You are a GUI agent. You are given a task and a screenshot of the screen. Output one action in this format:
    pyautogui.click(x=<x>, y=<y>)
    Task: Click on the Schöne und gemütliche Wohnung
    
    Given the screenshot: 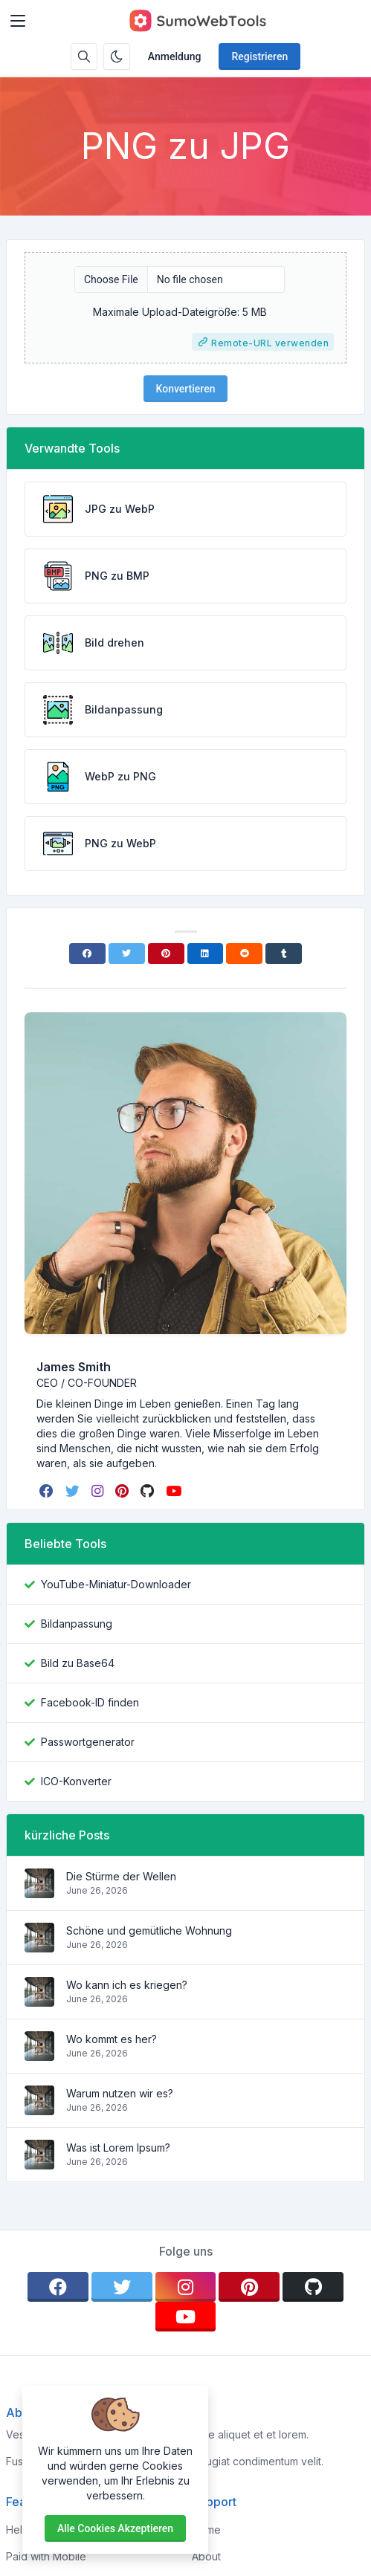 What is the action you would take?
    pyautogui.click(x=149, y=1930)
    